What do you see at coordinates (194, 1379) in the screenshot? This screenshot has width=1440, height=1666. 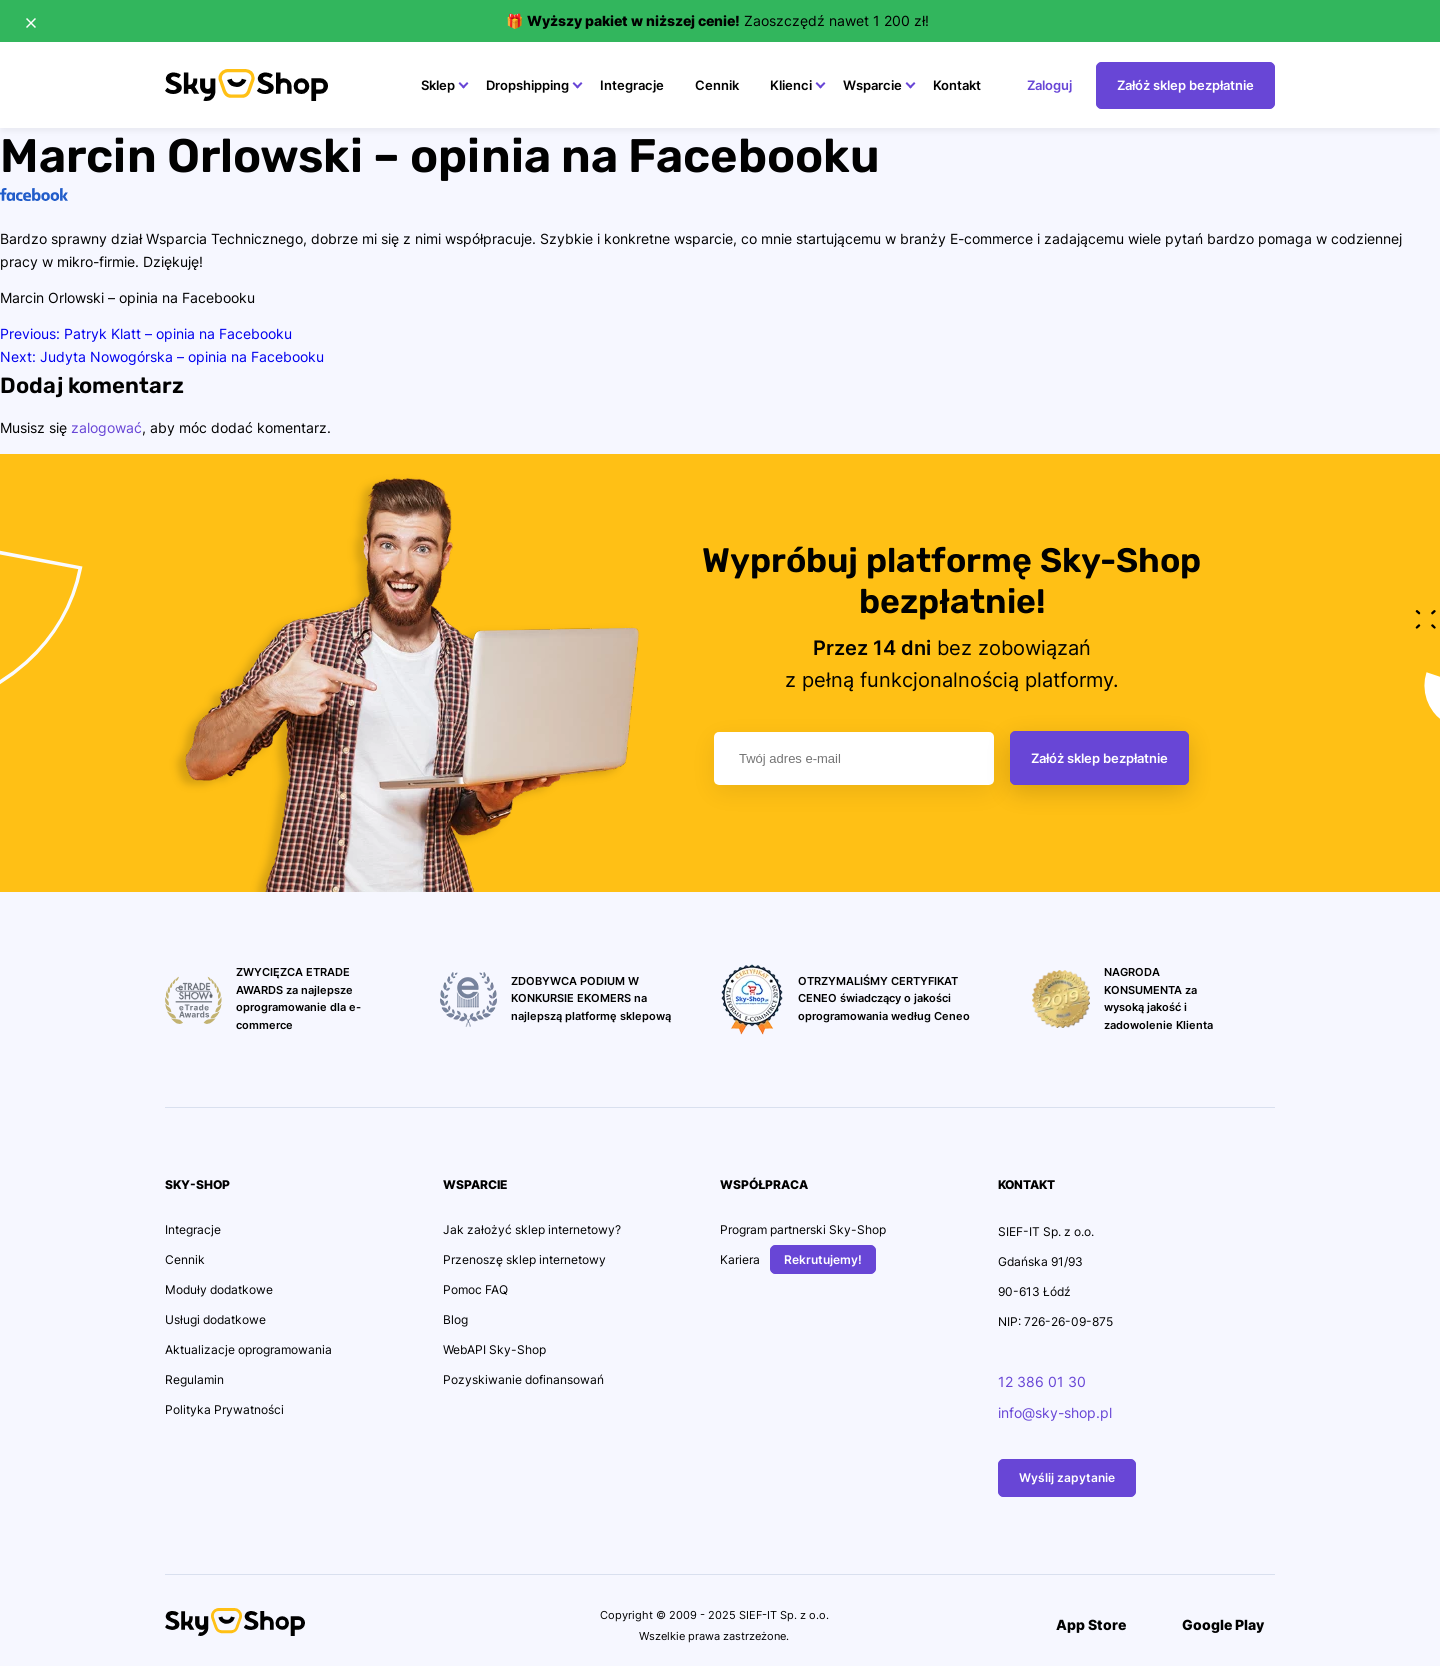 I see `Regulamin` at bounding box center [194, 1379].